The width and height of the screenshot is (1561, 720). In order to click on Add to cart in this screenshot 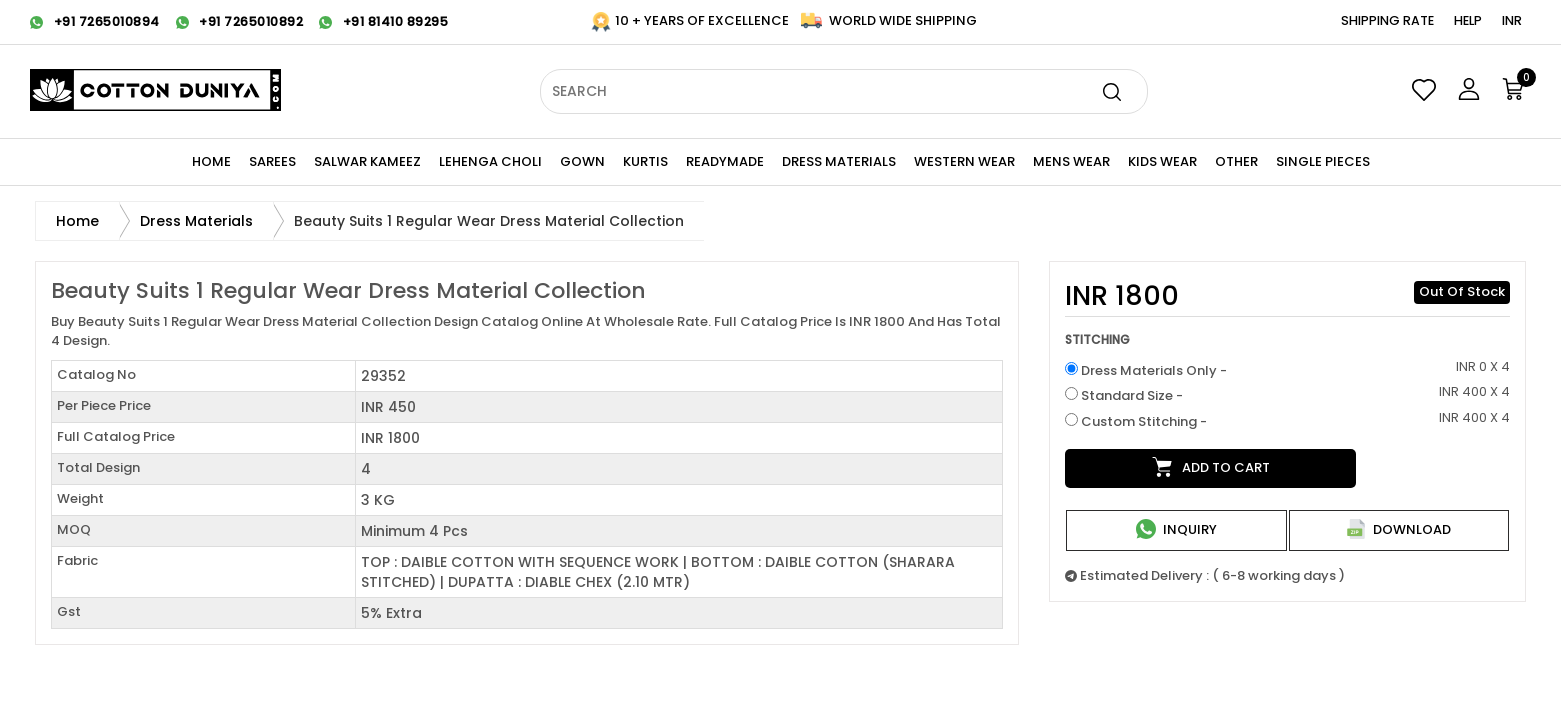, I will do `click(1211, 467)`.